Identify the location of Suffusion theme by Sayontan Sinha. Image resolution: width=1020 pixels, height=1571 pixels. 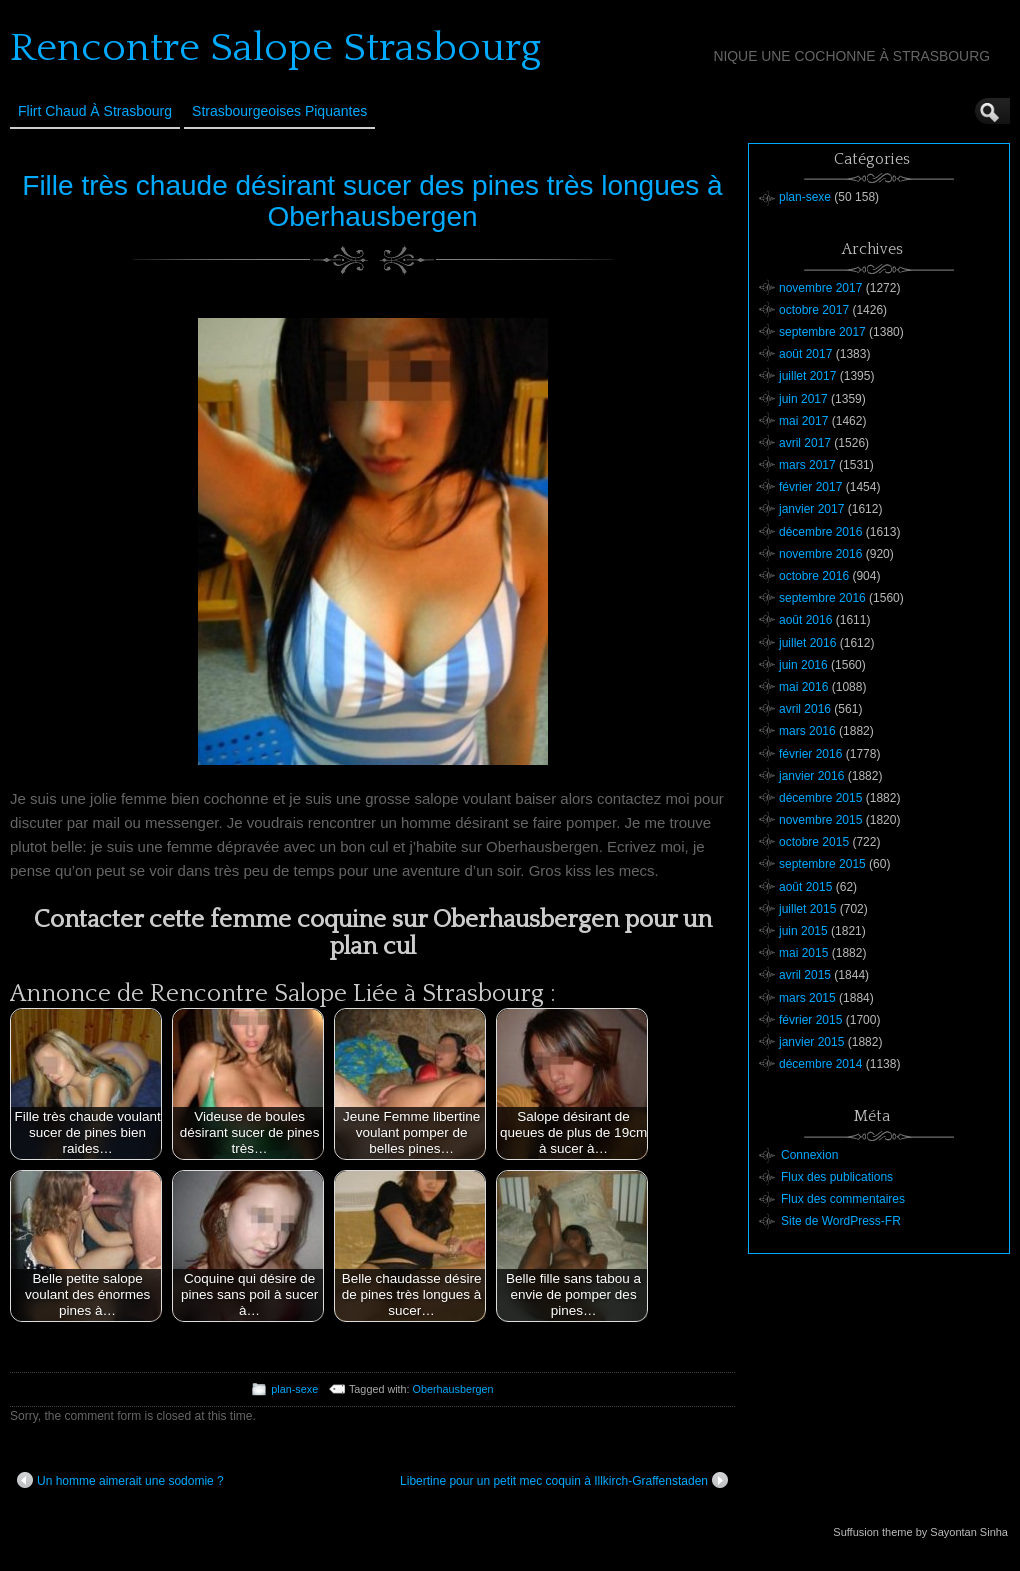
(920, 1532).